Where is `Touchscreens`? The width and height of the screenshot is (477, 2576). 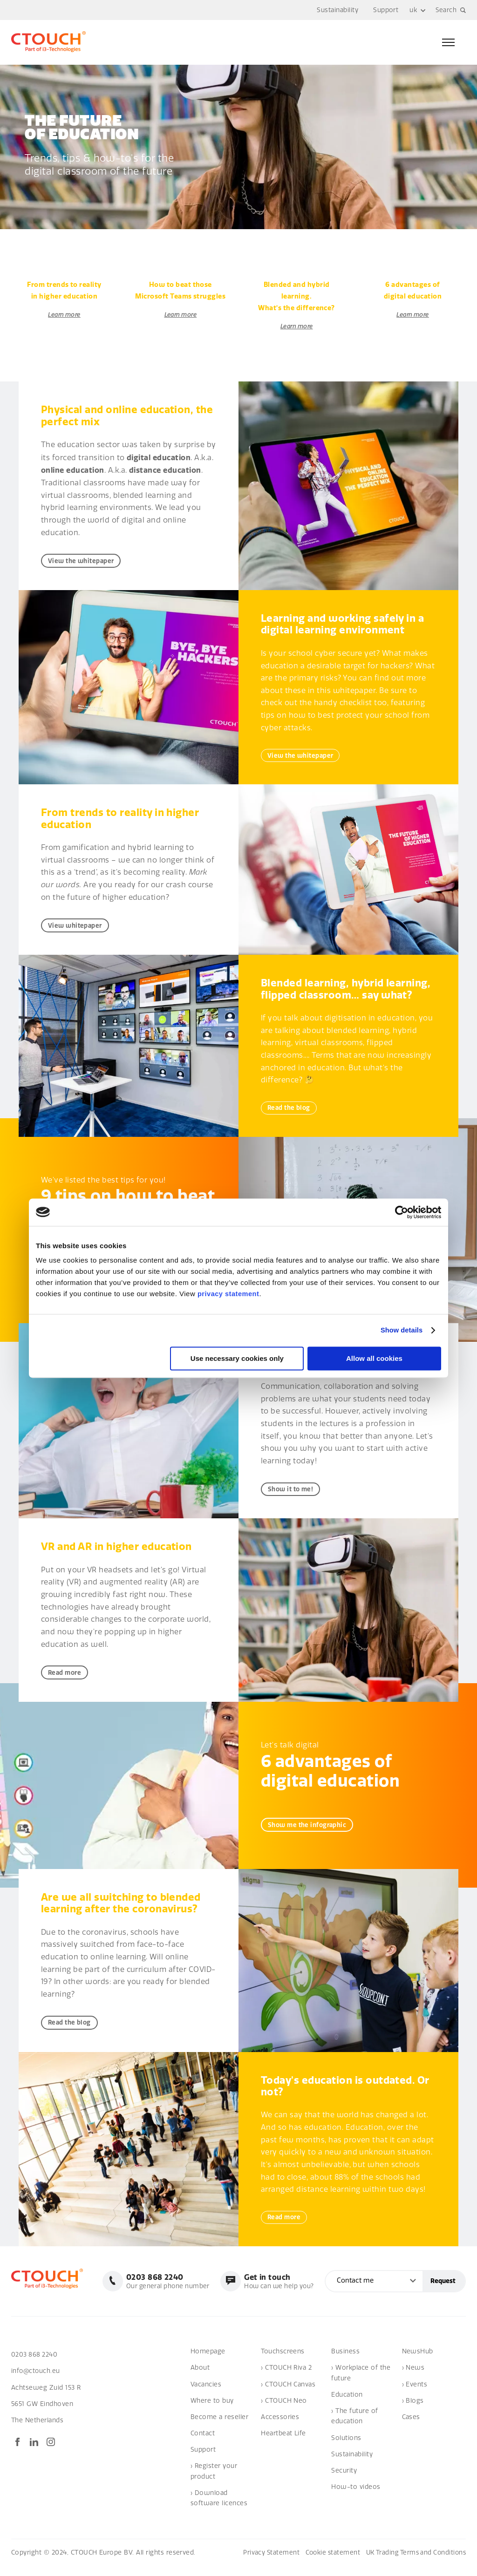 Touchscreens is located at coordinates (283, 2361).